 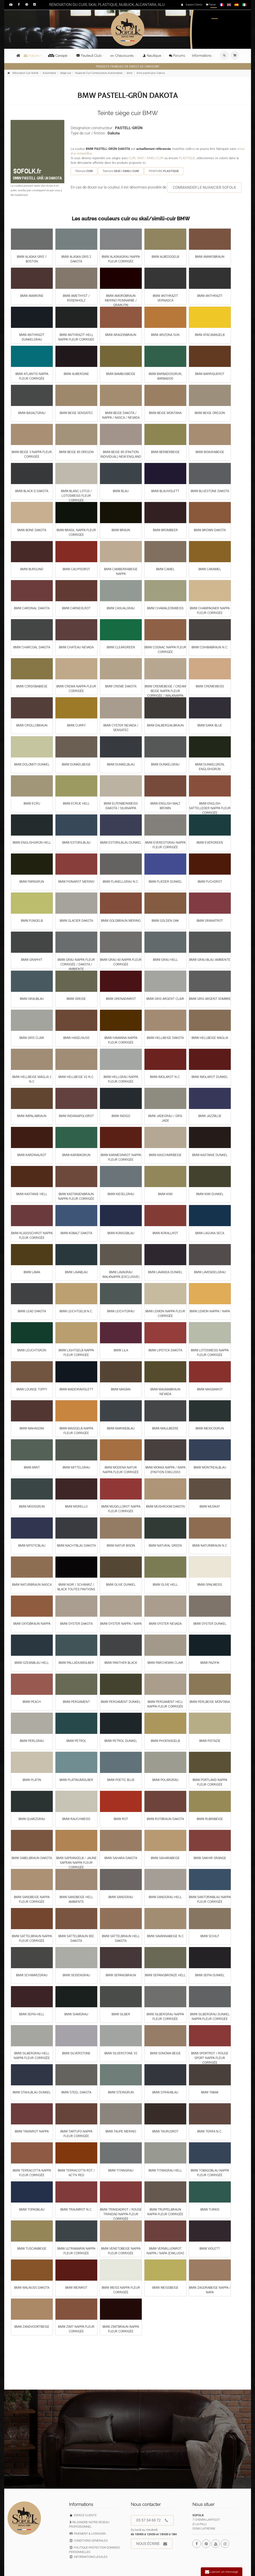 I want to click on BMW OYSTER DUNKEL, so click(x=209, y=1624).